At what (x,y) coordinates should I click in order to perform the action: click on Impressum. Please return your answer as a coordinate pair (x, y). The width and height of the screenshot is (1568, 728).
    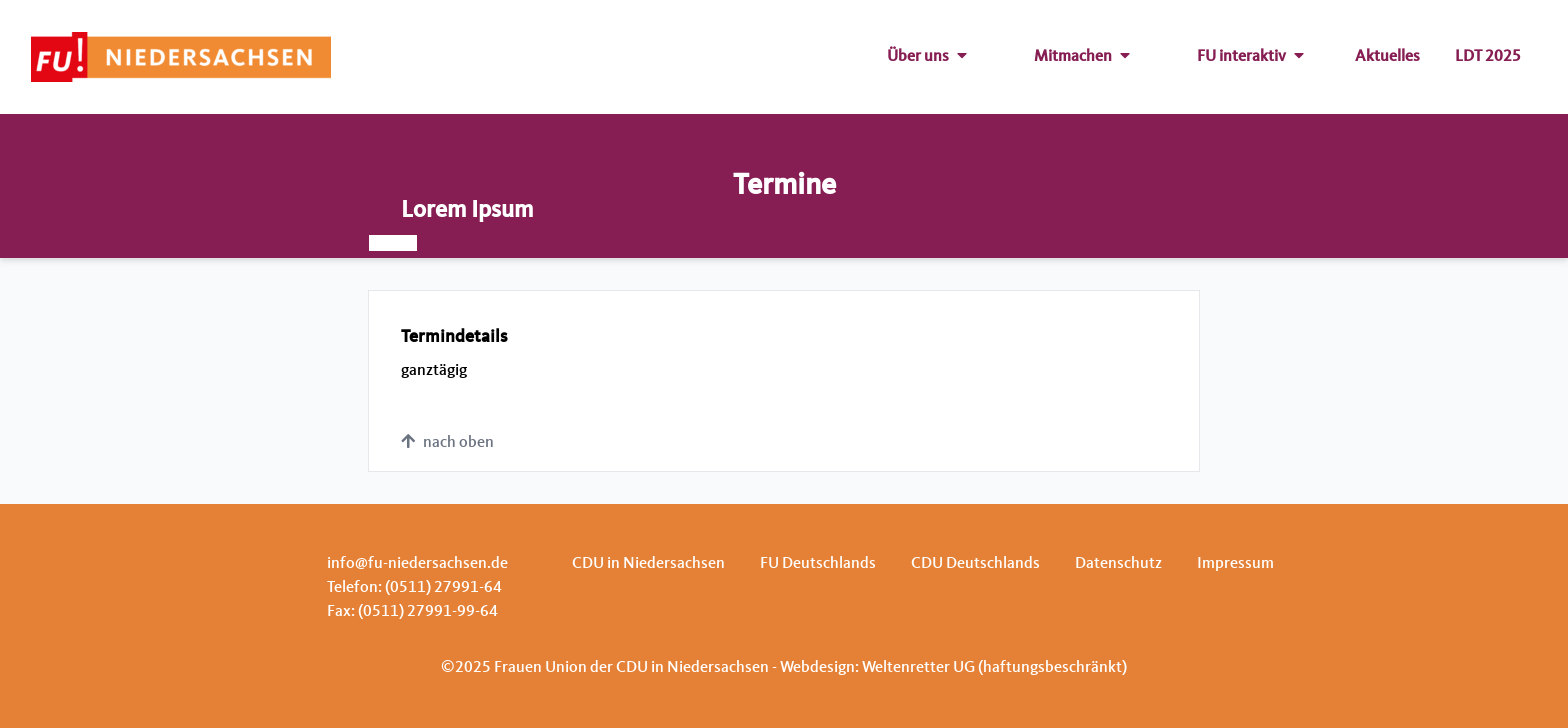
    Looking at the image, I should click on (1235, 564).